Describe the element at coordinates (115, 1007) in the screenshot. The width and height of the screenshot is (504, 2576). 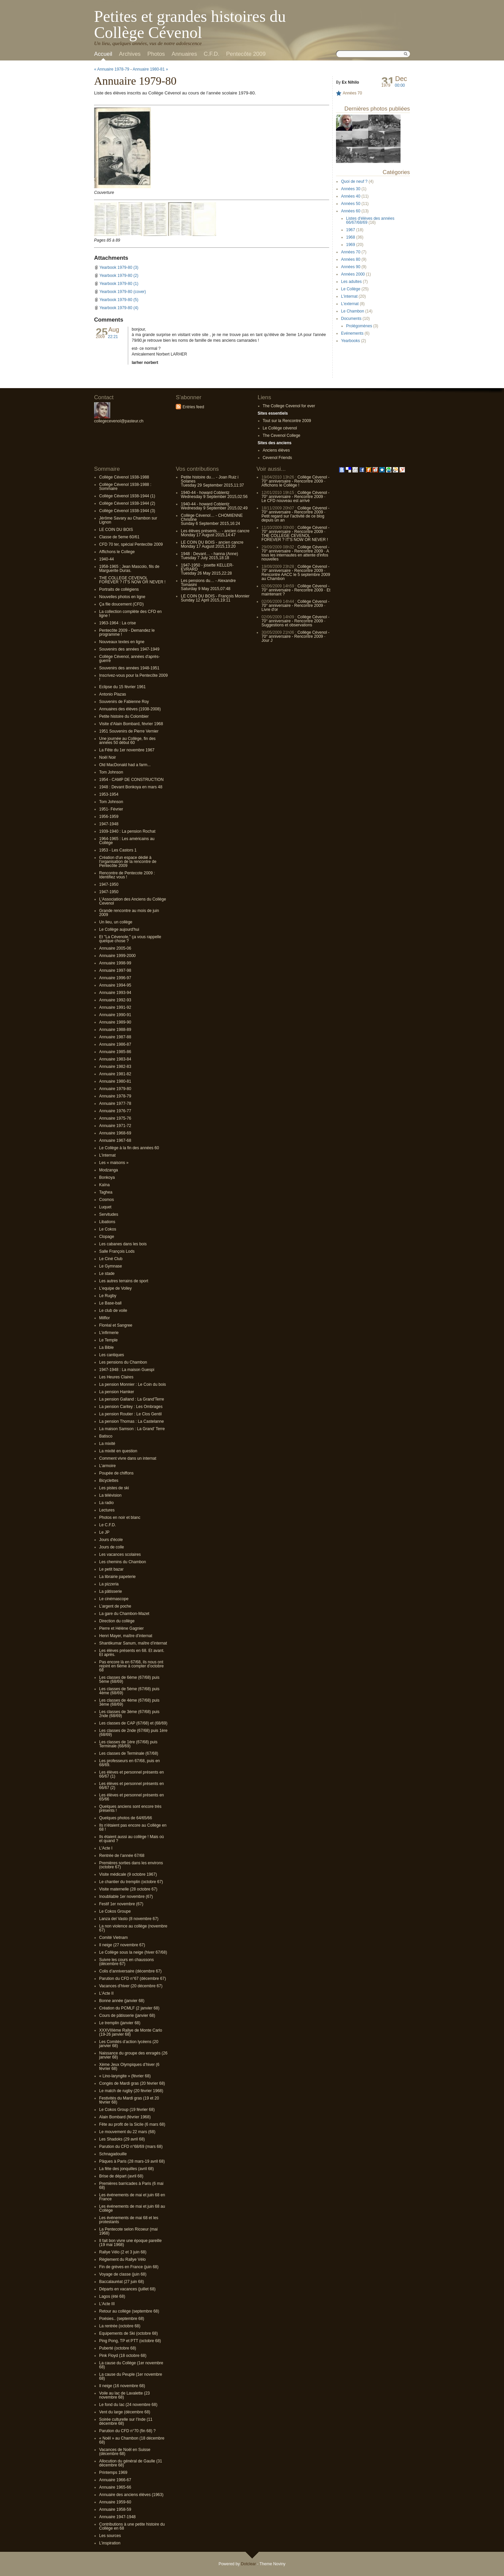
I see `Annuaire 1991-92` at that location.